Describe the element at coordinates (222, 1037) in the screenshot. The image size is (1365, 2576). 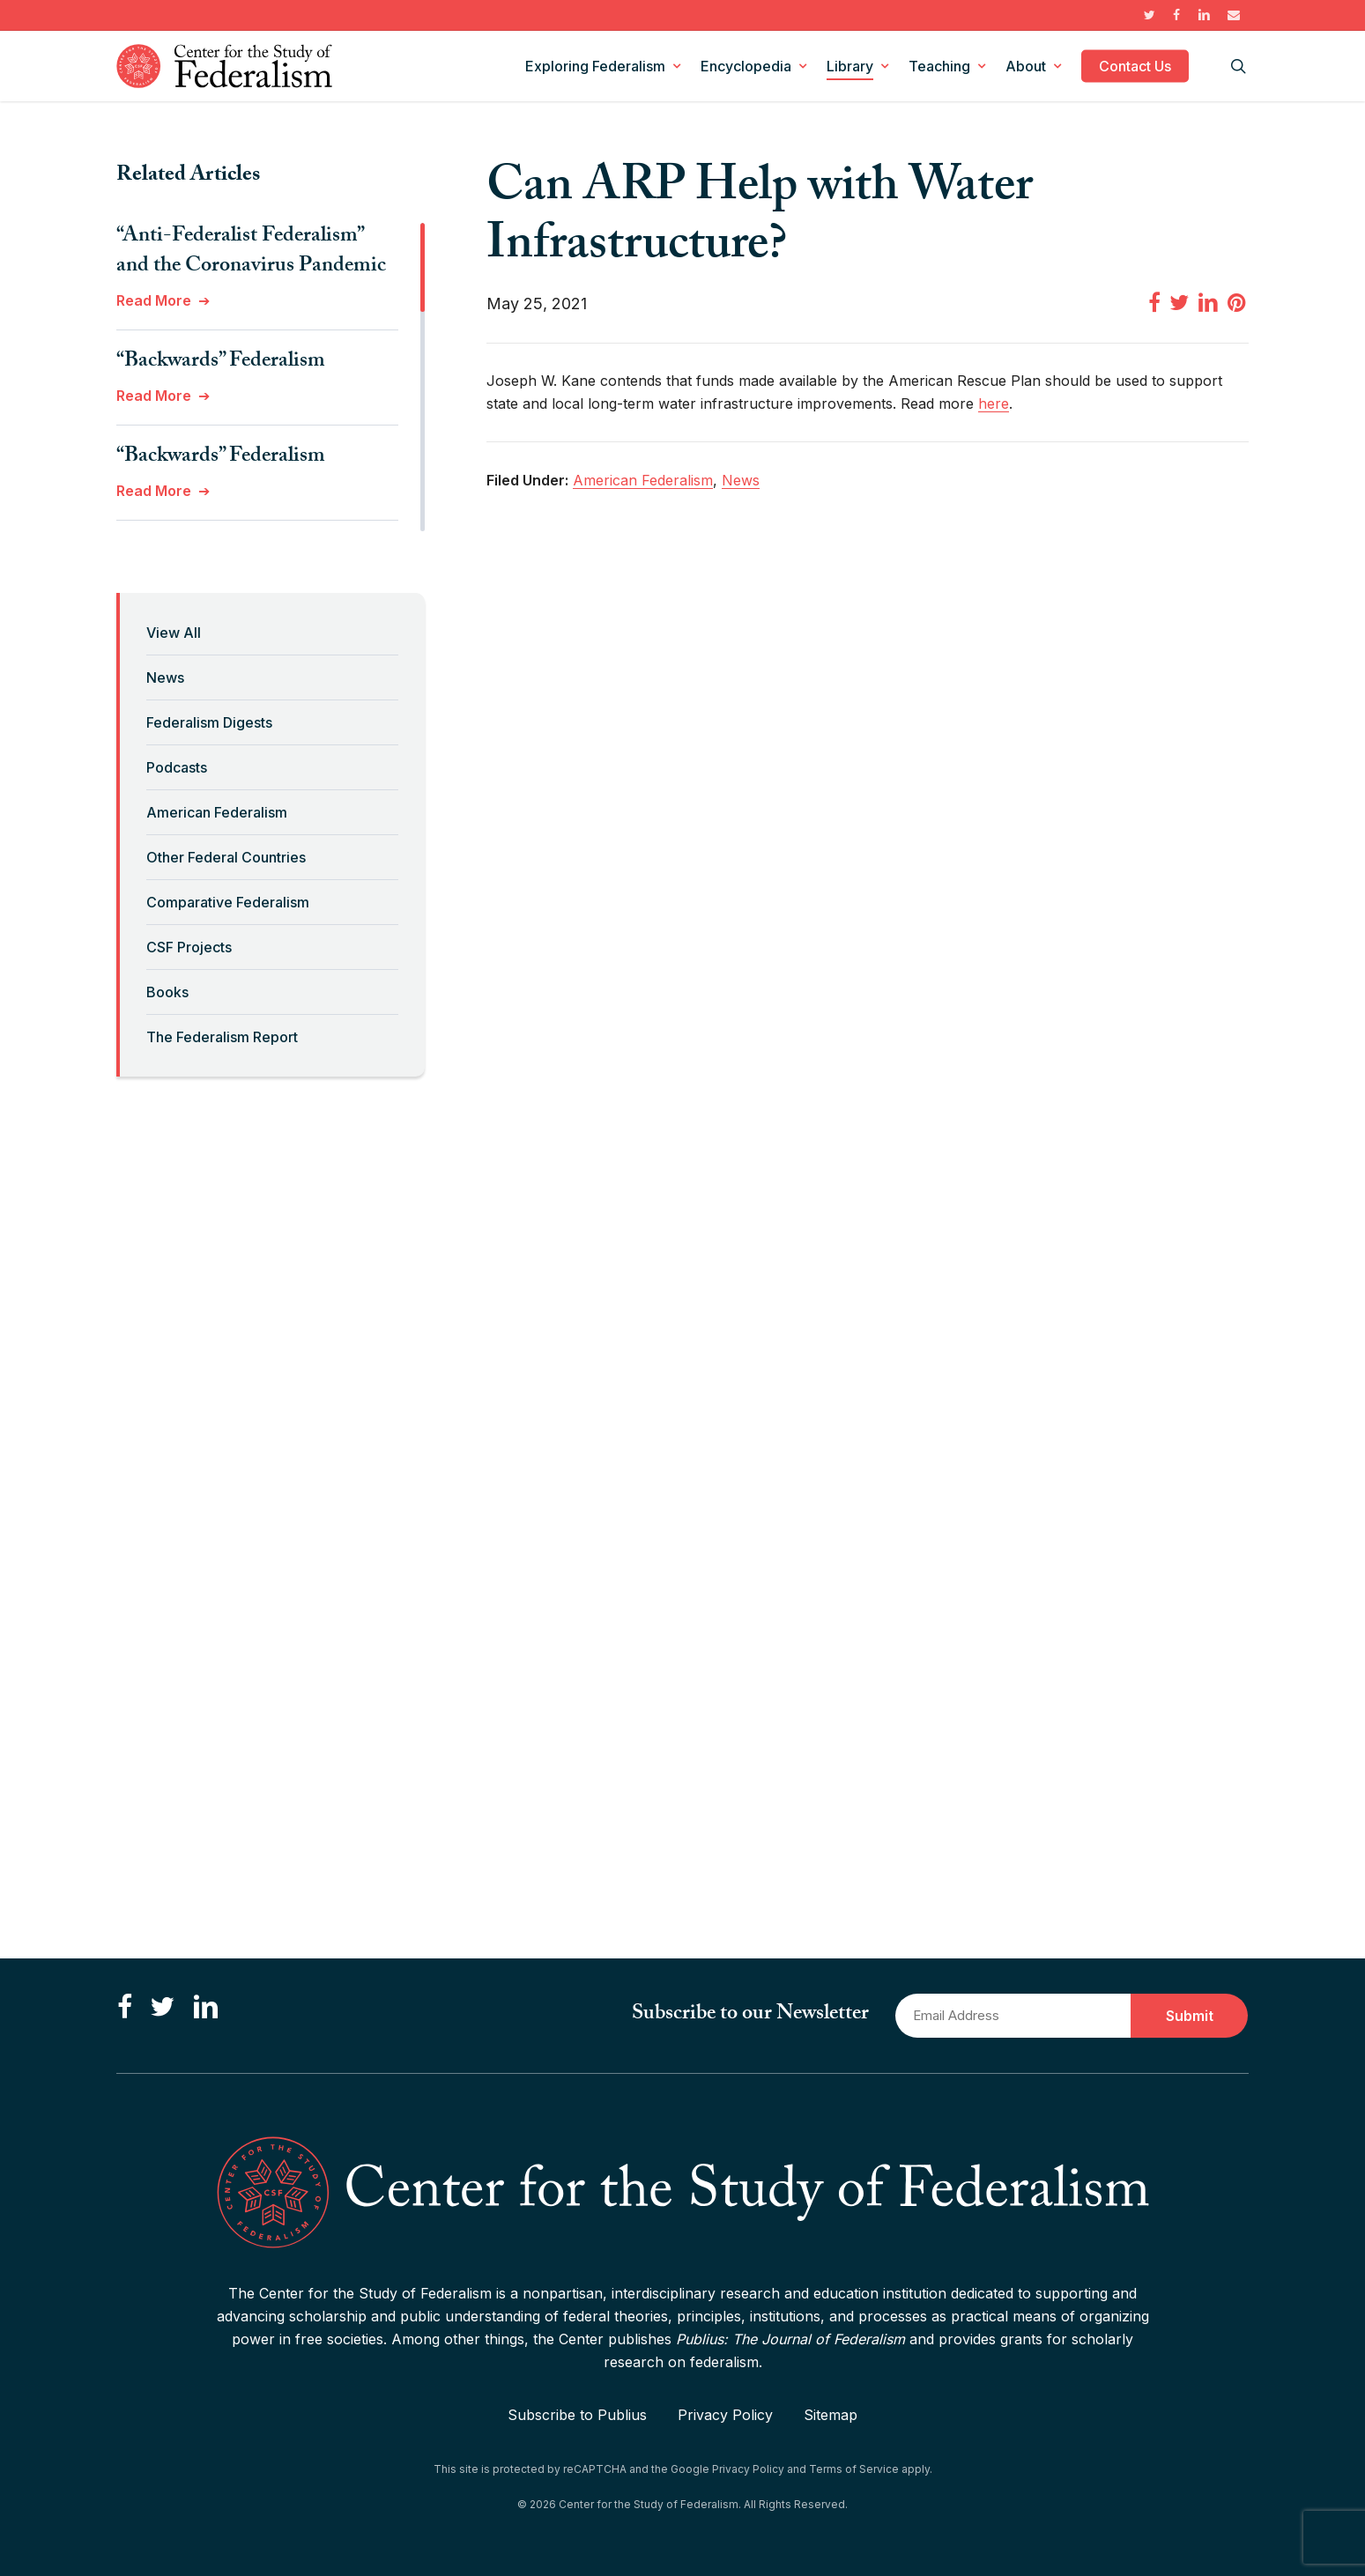
I see `The Federalism Report` at that location.